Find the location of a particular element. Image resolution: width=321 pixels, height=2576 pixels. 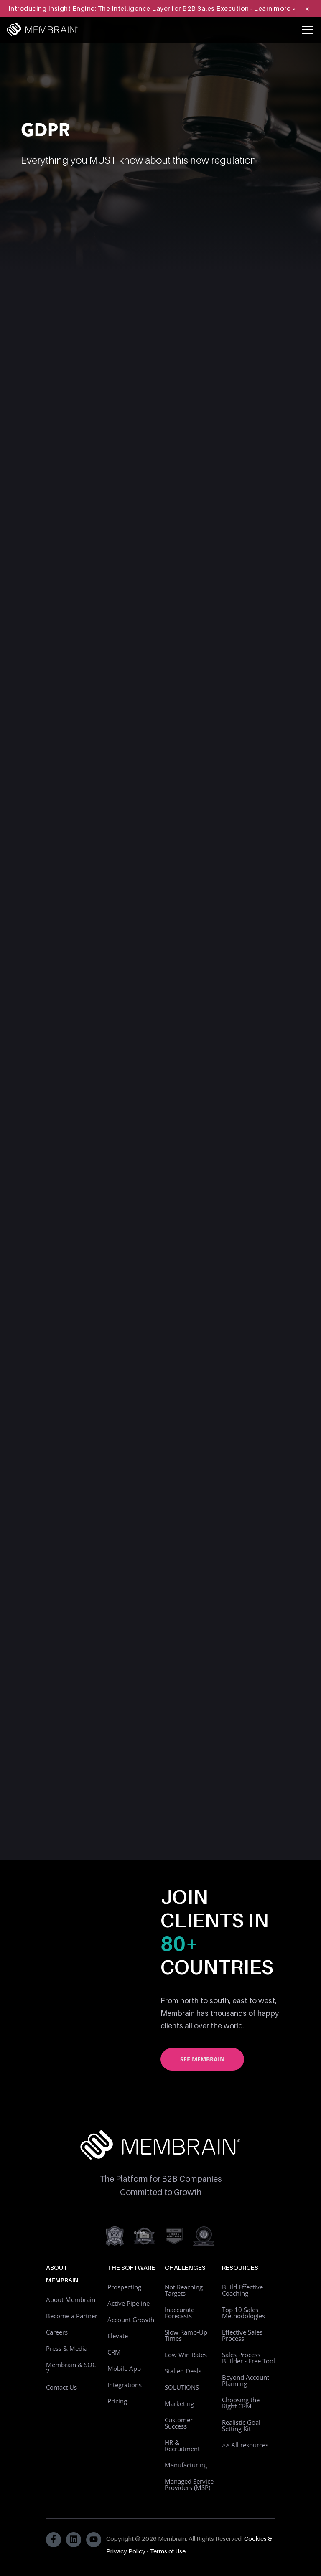

Realistic Goal Setting Kit is located at coordinates (241, 2425).